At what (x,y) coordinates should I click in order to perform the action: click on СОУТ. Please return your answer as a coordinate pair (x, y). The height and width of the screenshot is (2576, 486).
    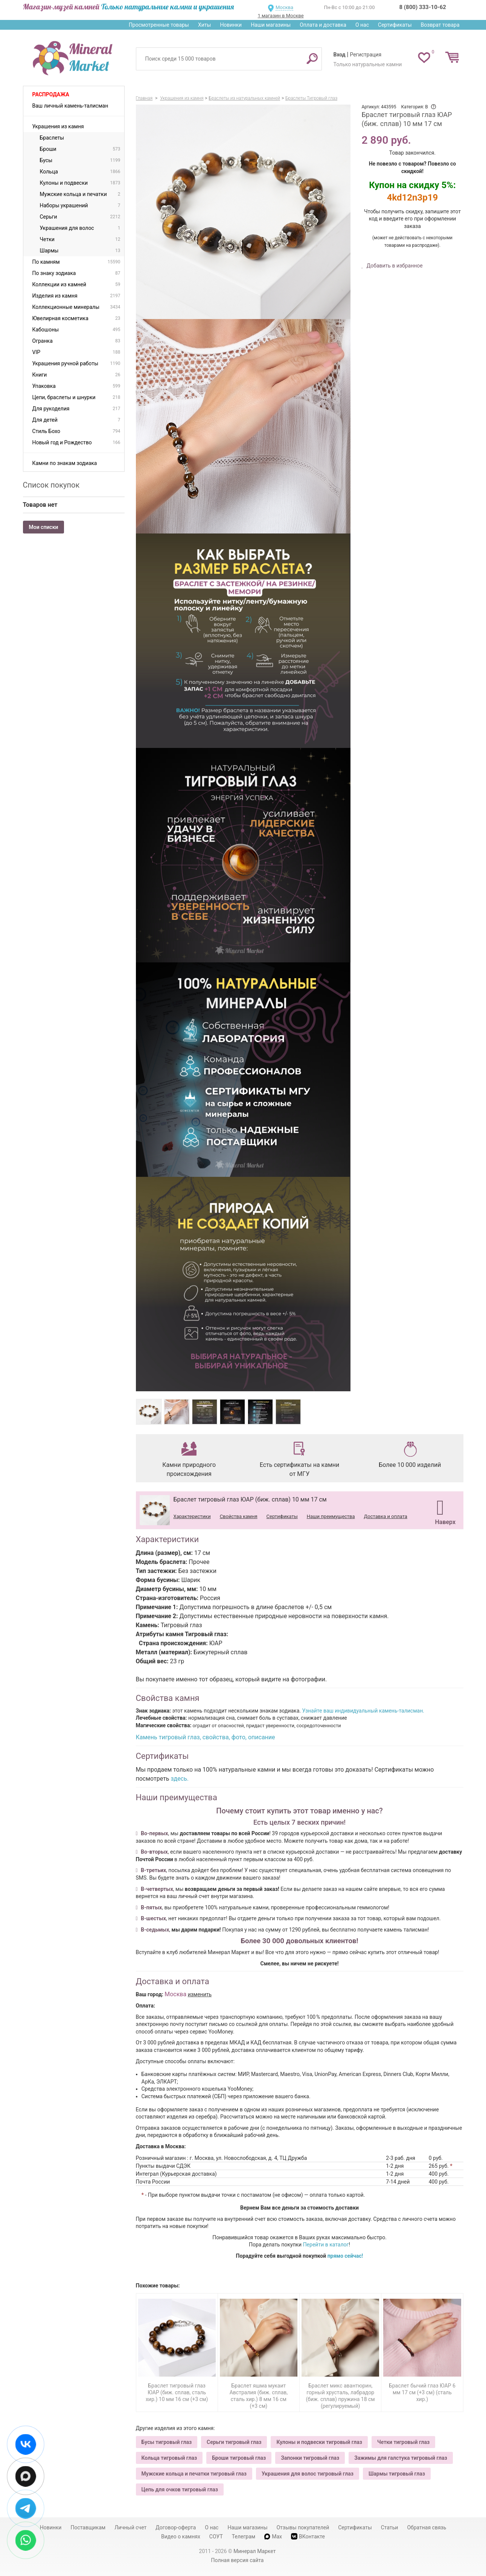
    Looking at the image, I should click on (216, 2536).